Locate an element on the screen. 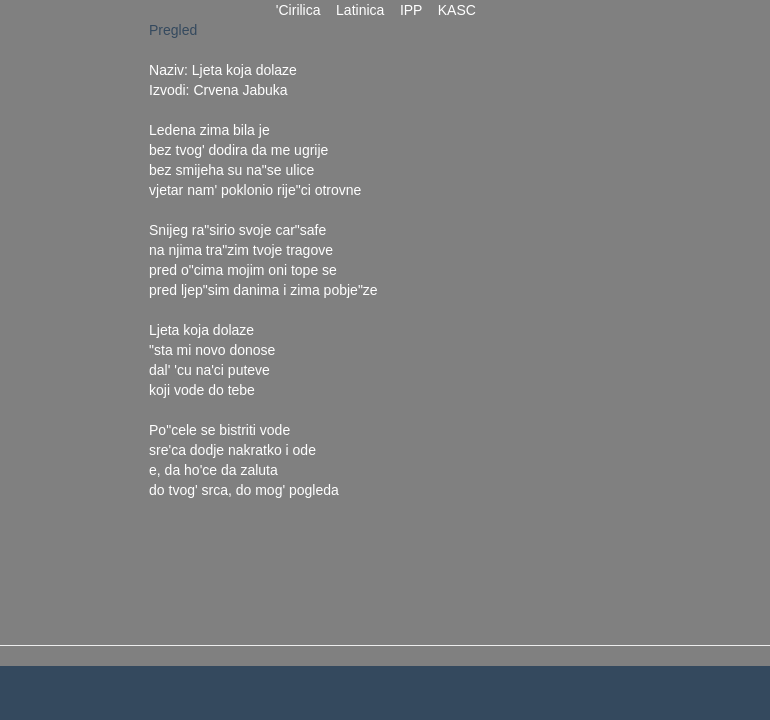 This screenshot has width=770, height=720. Latinica is located at coordinates (360, 10).